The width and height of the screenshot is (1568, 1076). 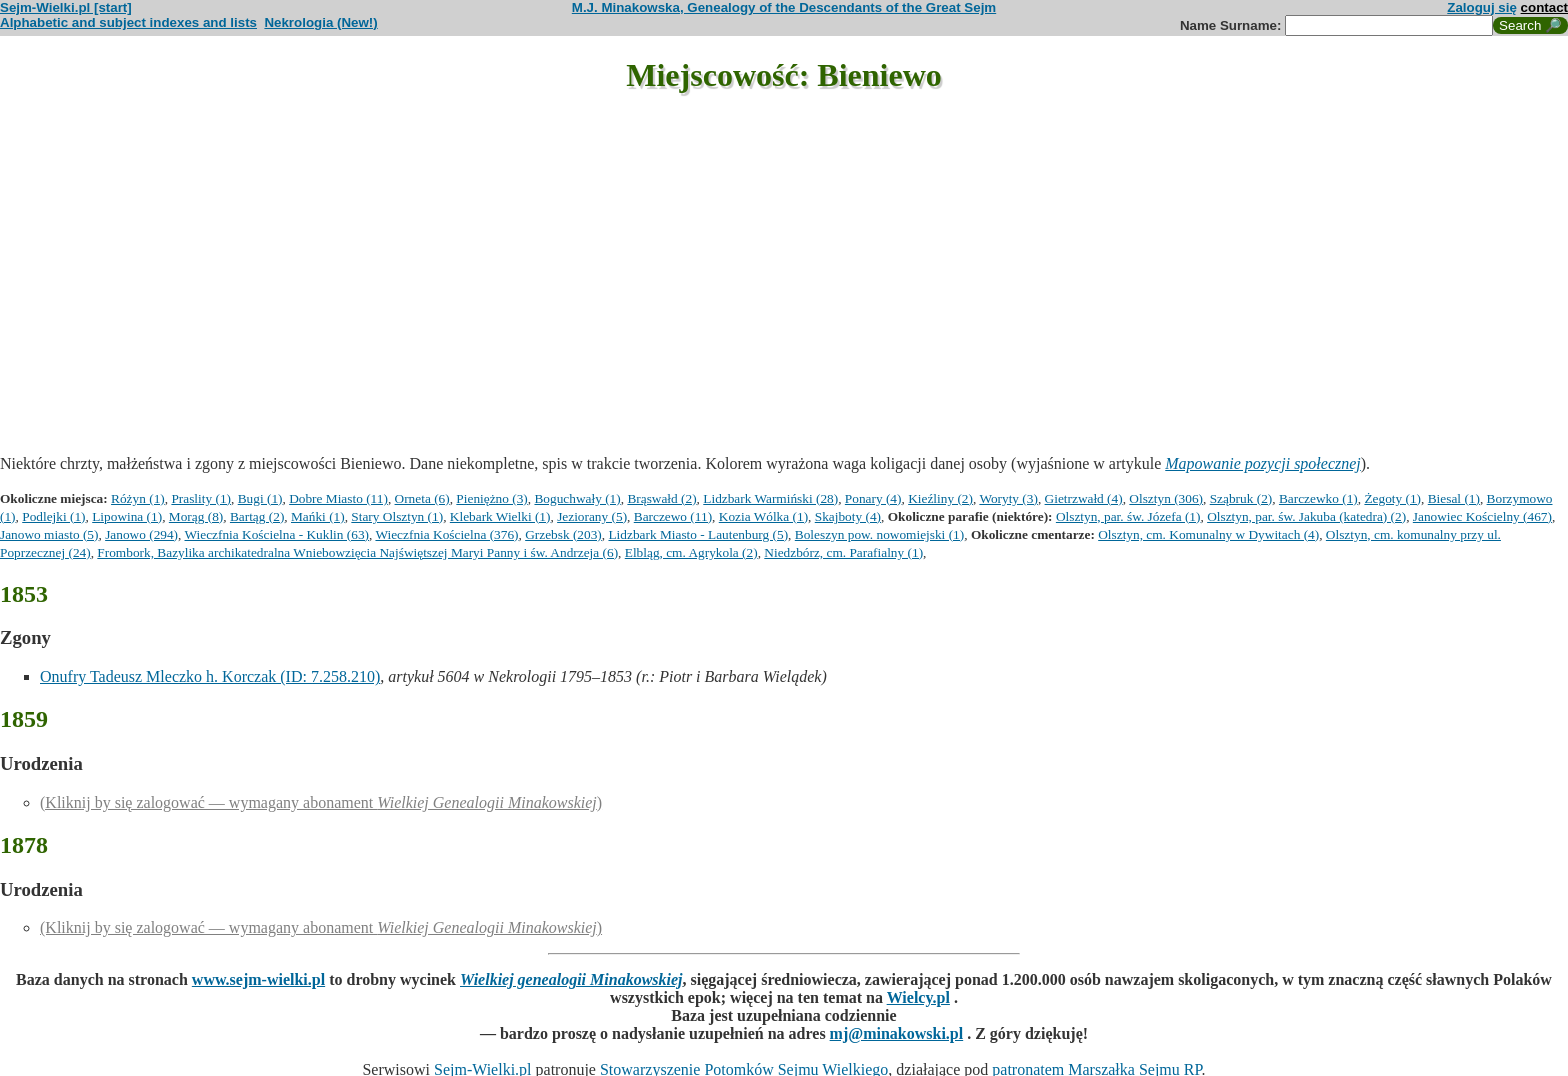 What do you see at coordinates (1306, 516) in the screenshot?
I see `Olsztyn, par. św. Jakuba (katedra) (2)` at bounding box center [1306, 516].